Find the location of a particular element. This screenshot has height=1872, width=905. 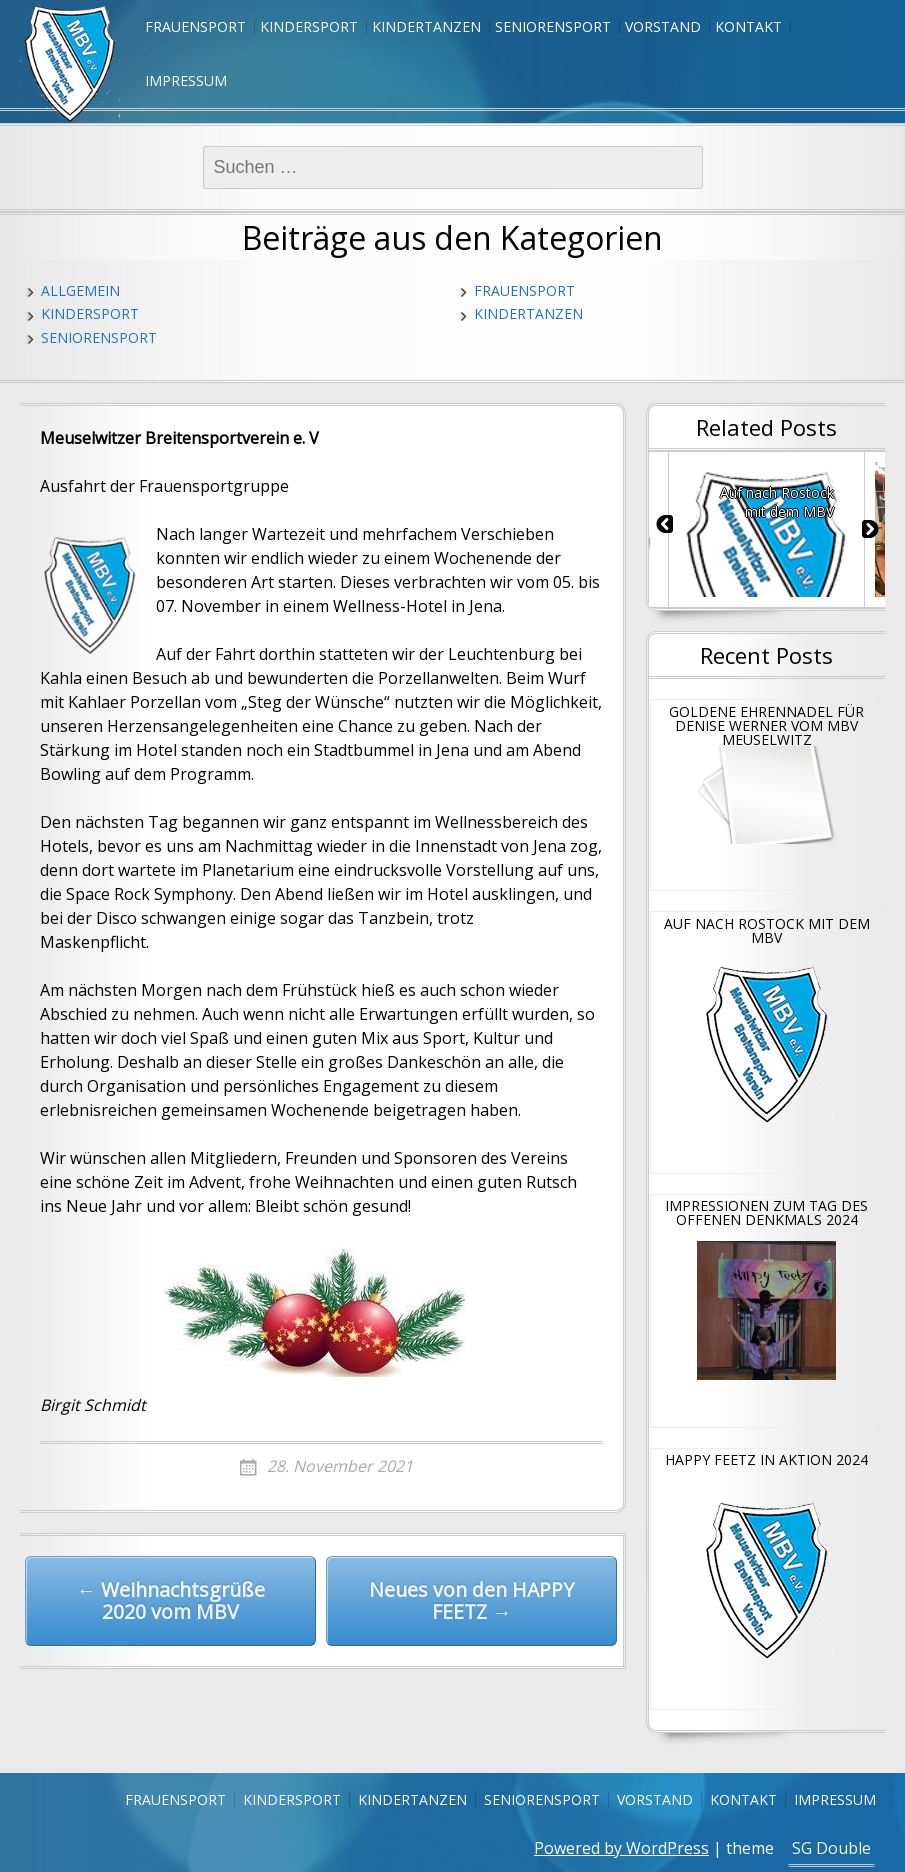

Vorstand is located at coordinates (663, 26).